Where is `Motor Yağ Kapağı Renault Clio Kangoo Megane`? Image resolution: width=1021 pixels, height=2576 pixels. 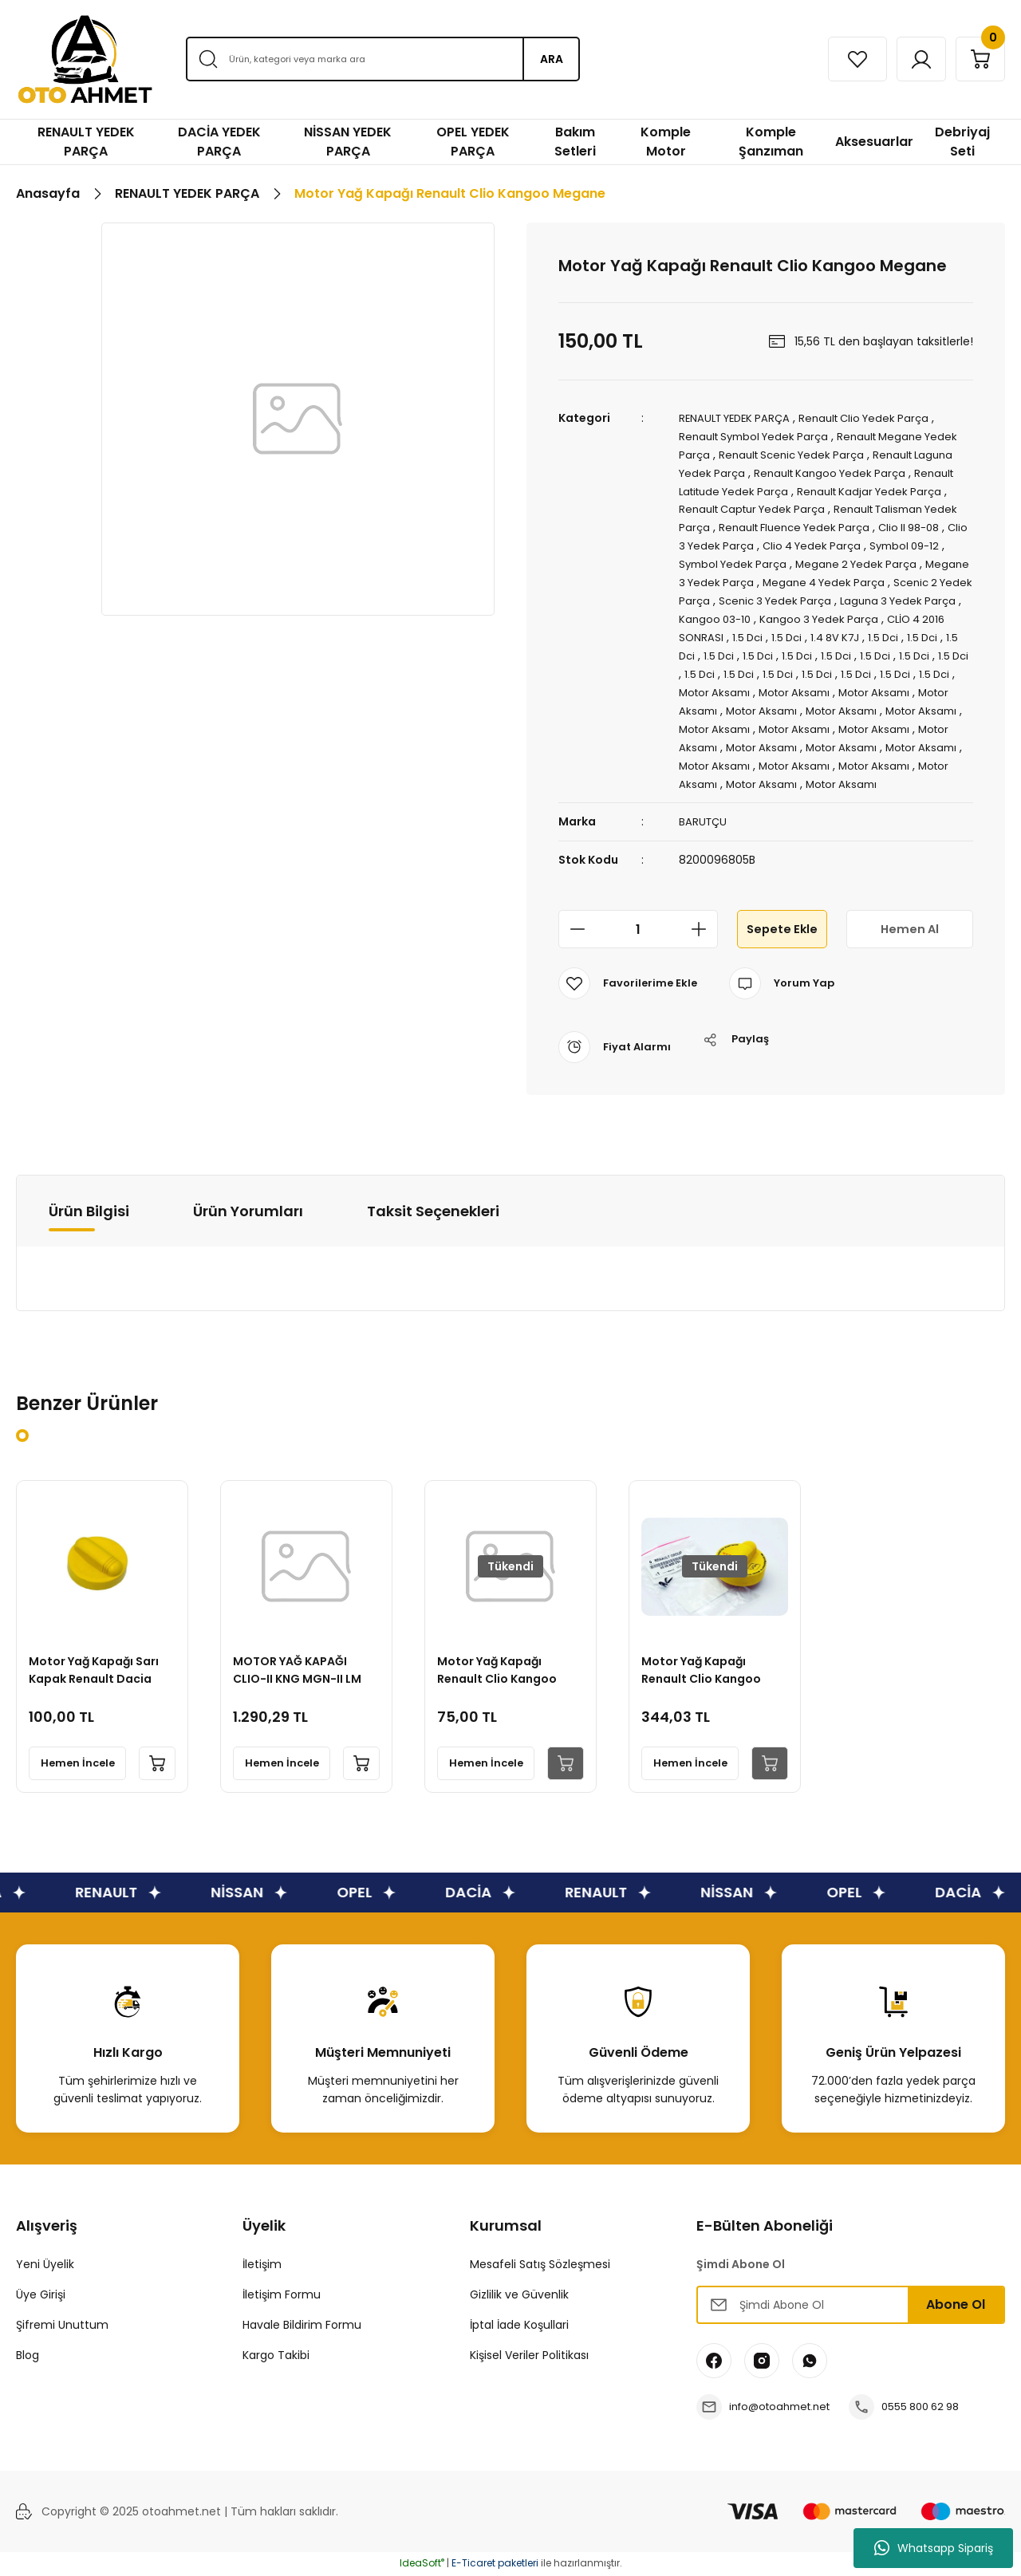 Motor Yağ Kapağı Renault Clio Kangoo Megane is located at coordinates (705, 1668).